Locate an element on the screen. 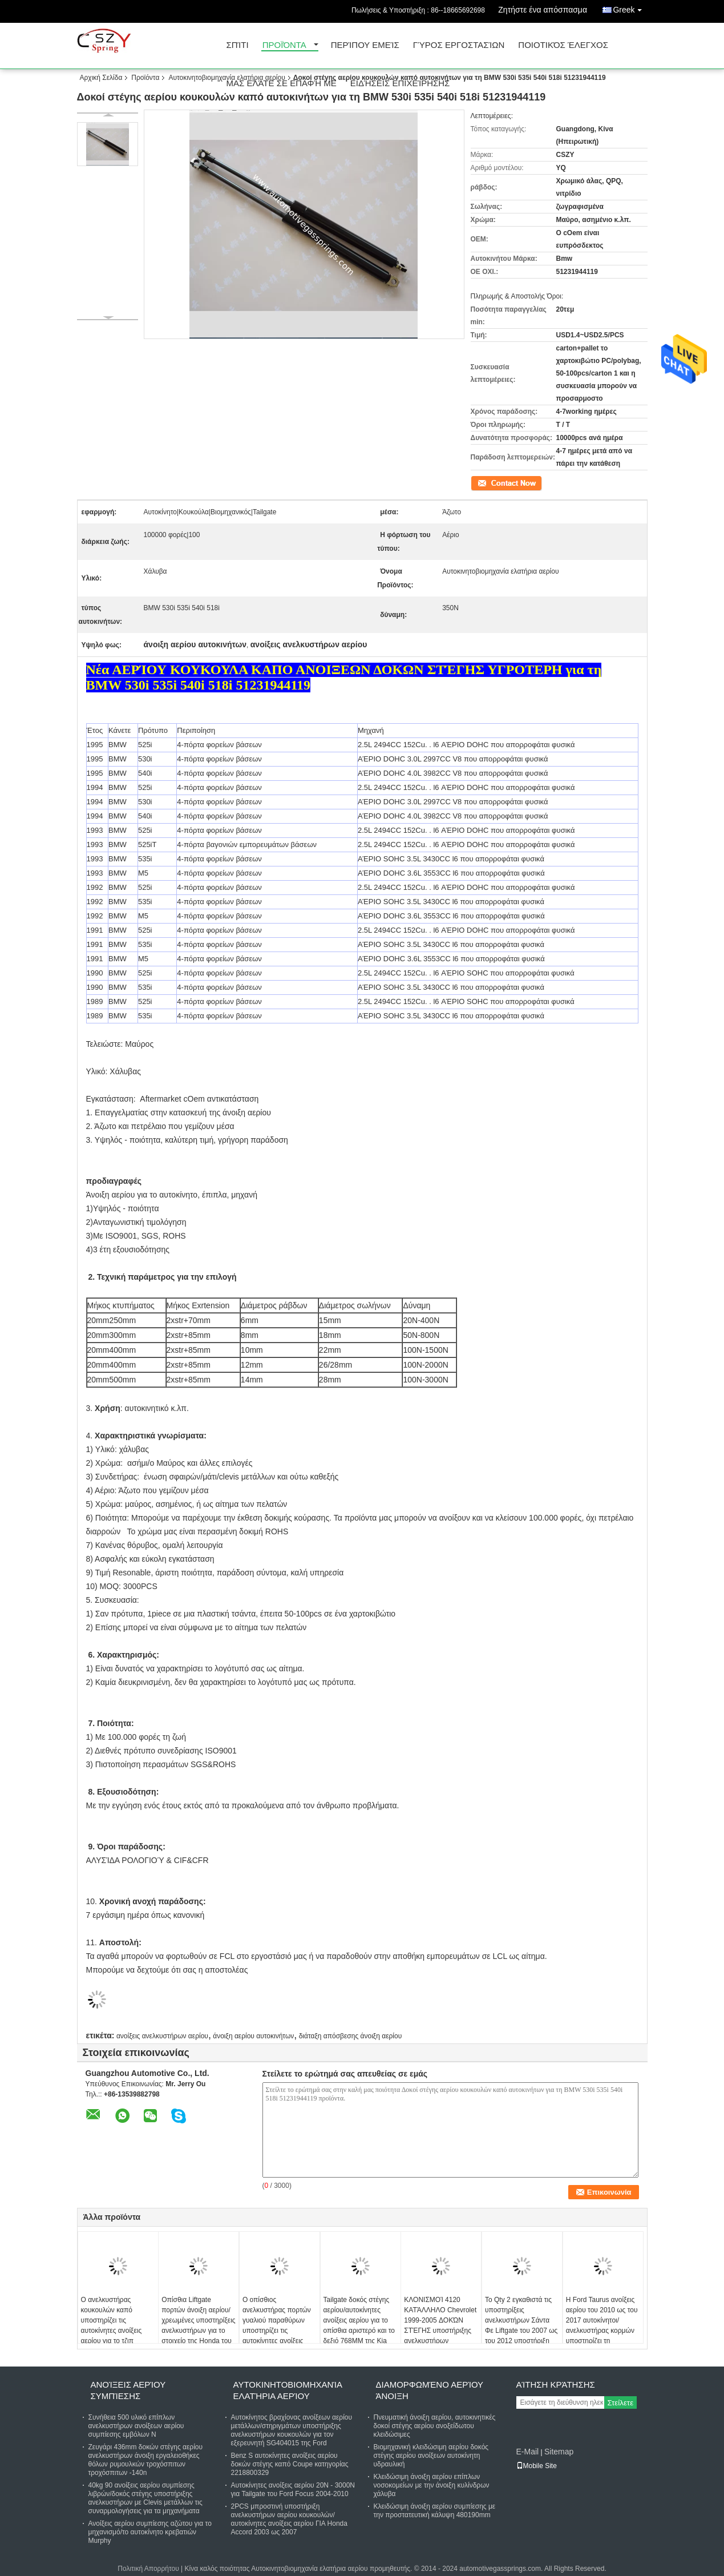  Σπίτι is located at coordinates (237, 45).